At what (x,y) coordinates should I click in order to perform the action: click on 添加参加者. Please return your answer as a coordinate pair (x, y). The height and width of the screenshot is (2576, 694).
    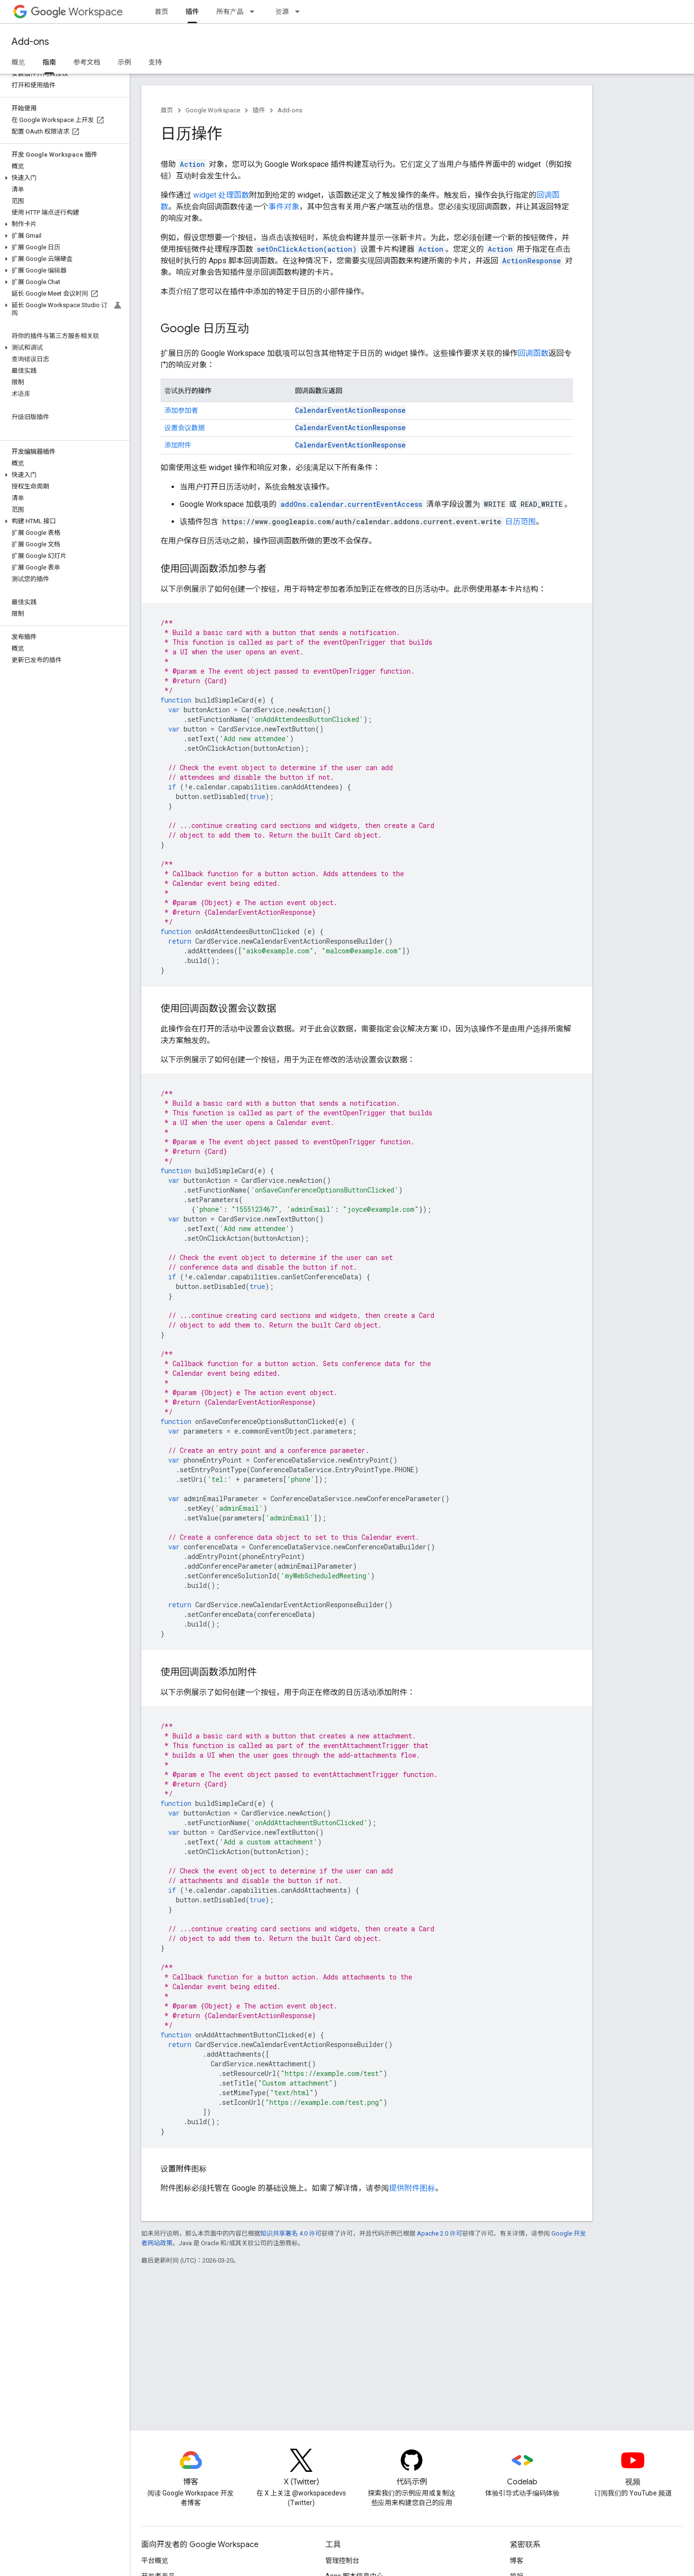
    Looking at the image, I should click on (181, 410).